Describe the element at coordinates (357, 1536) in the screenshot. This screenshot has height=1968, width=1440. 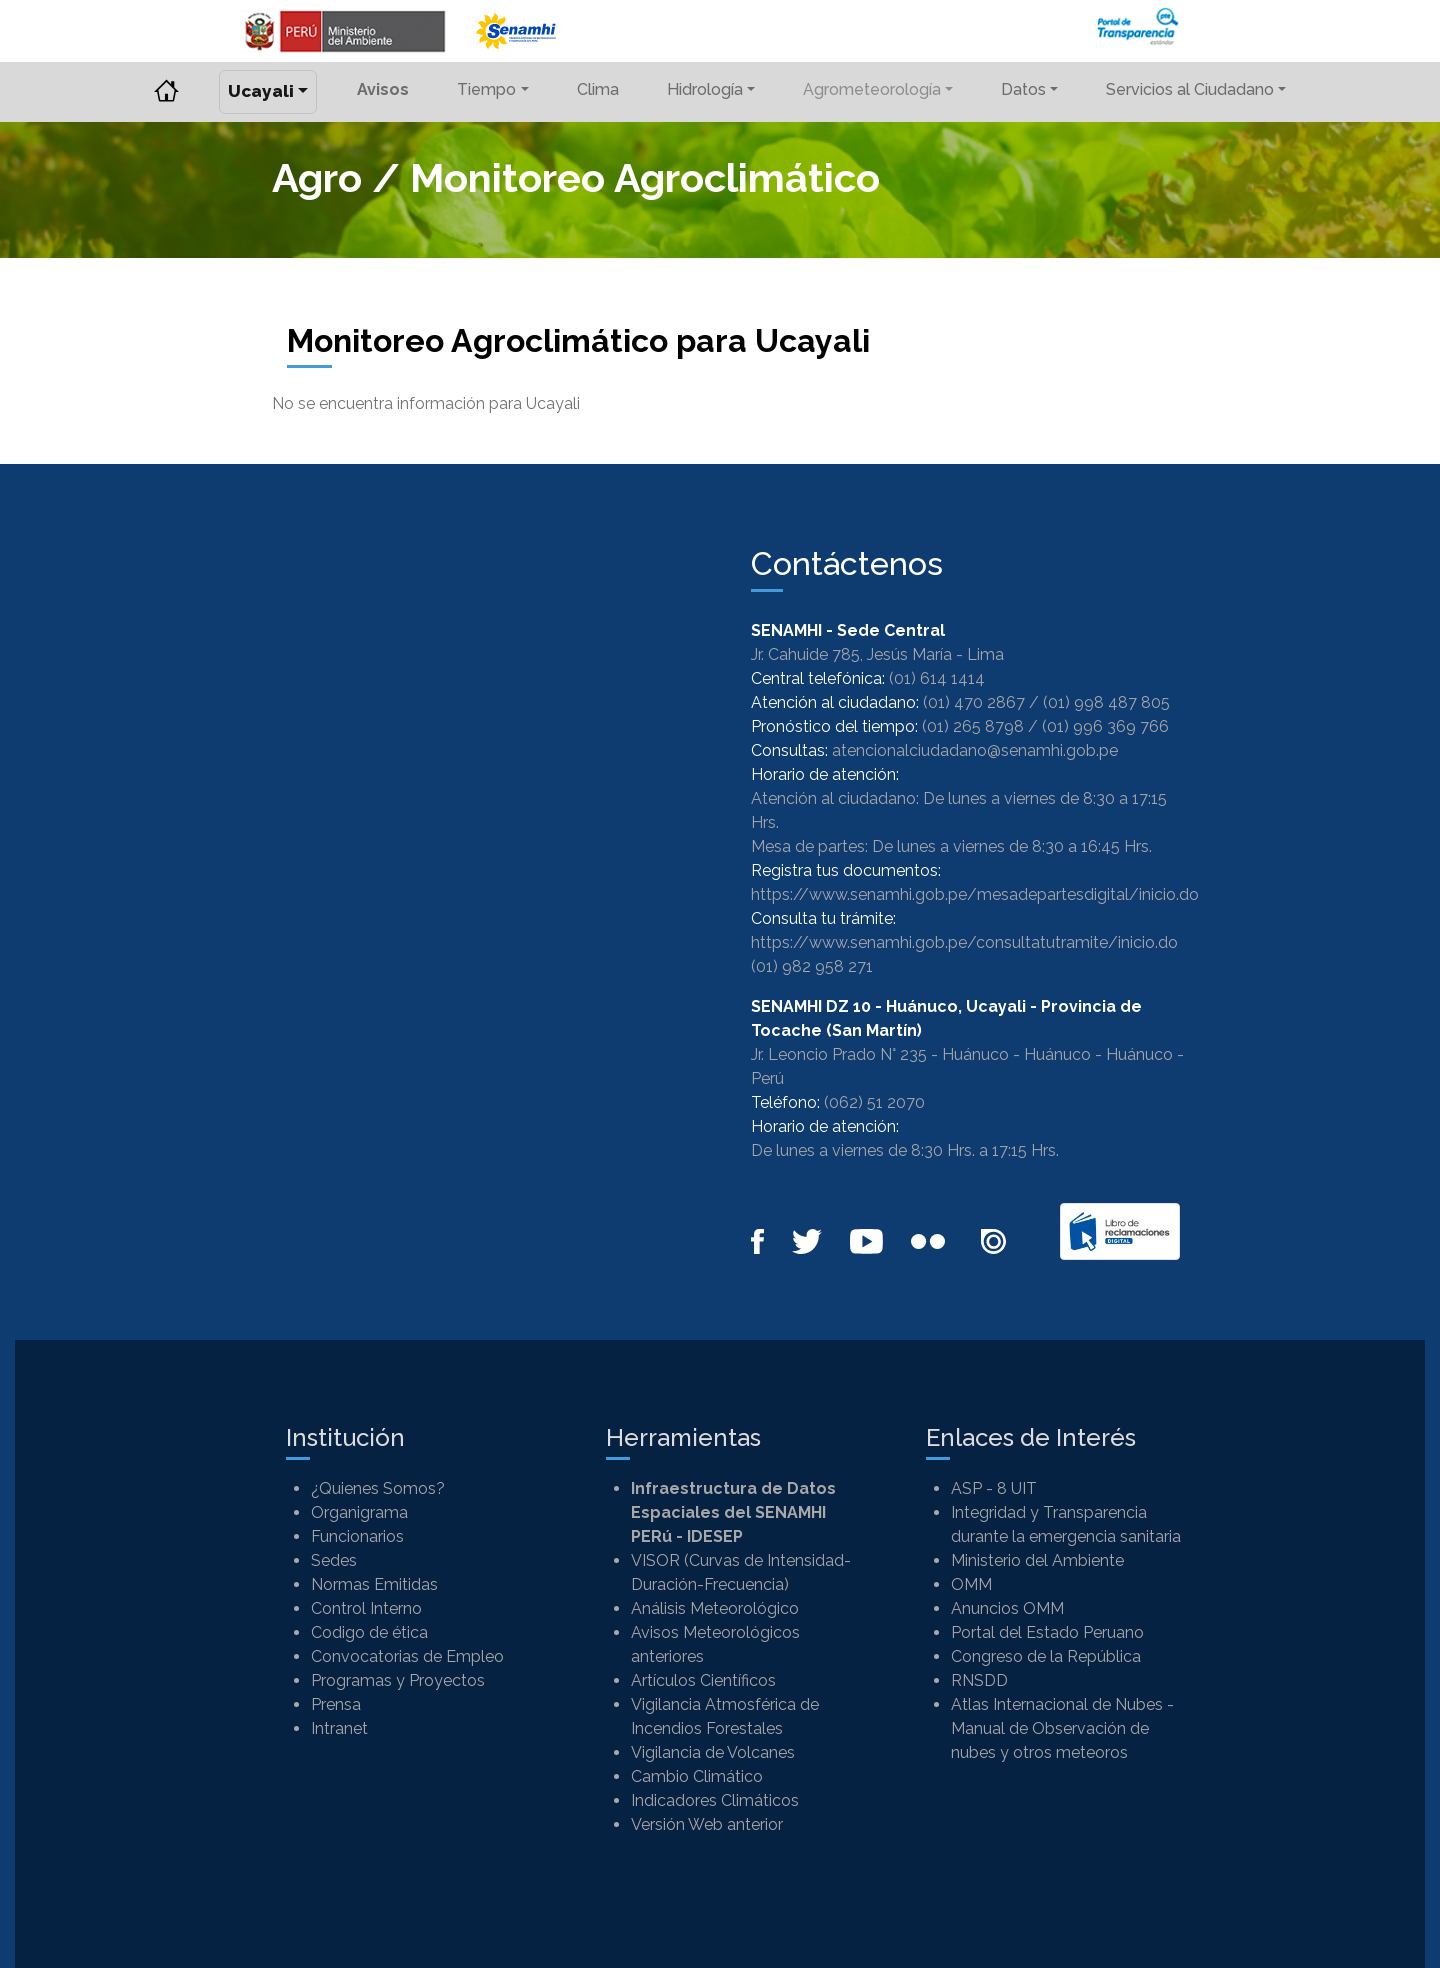
I see `Funcionarios` at that location.